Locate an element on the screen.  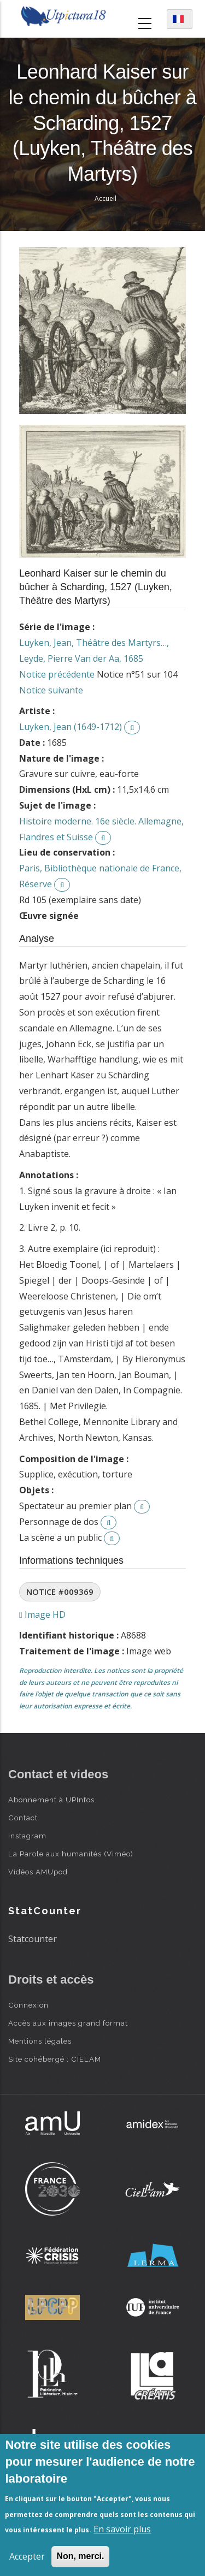
Mentions légales is located at coordinates (40, 2041).